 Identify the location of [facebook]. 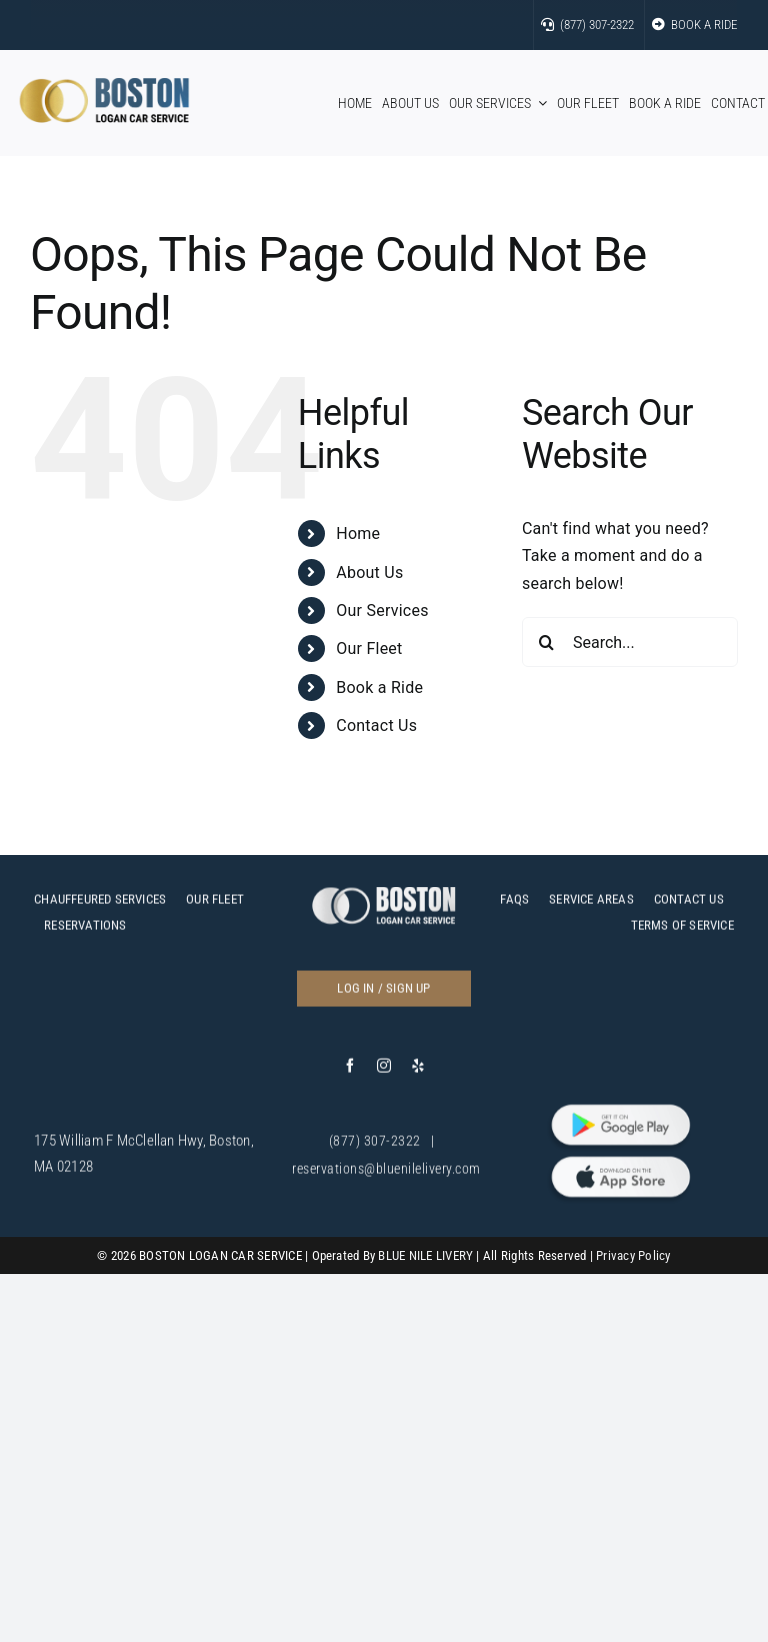
(350, 1071).